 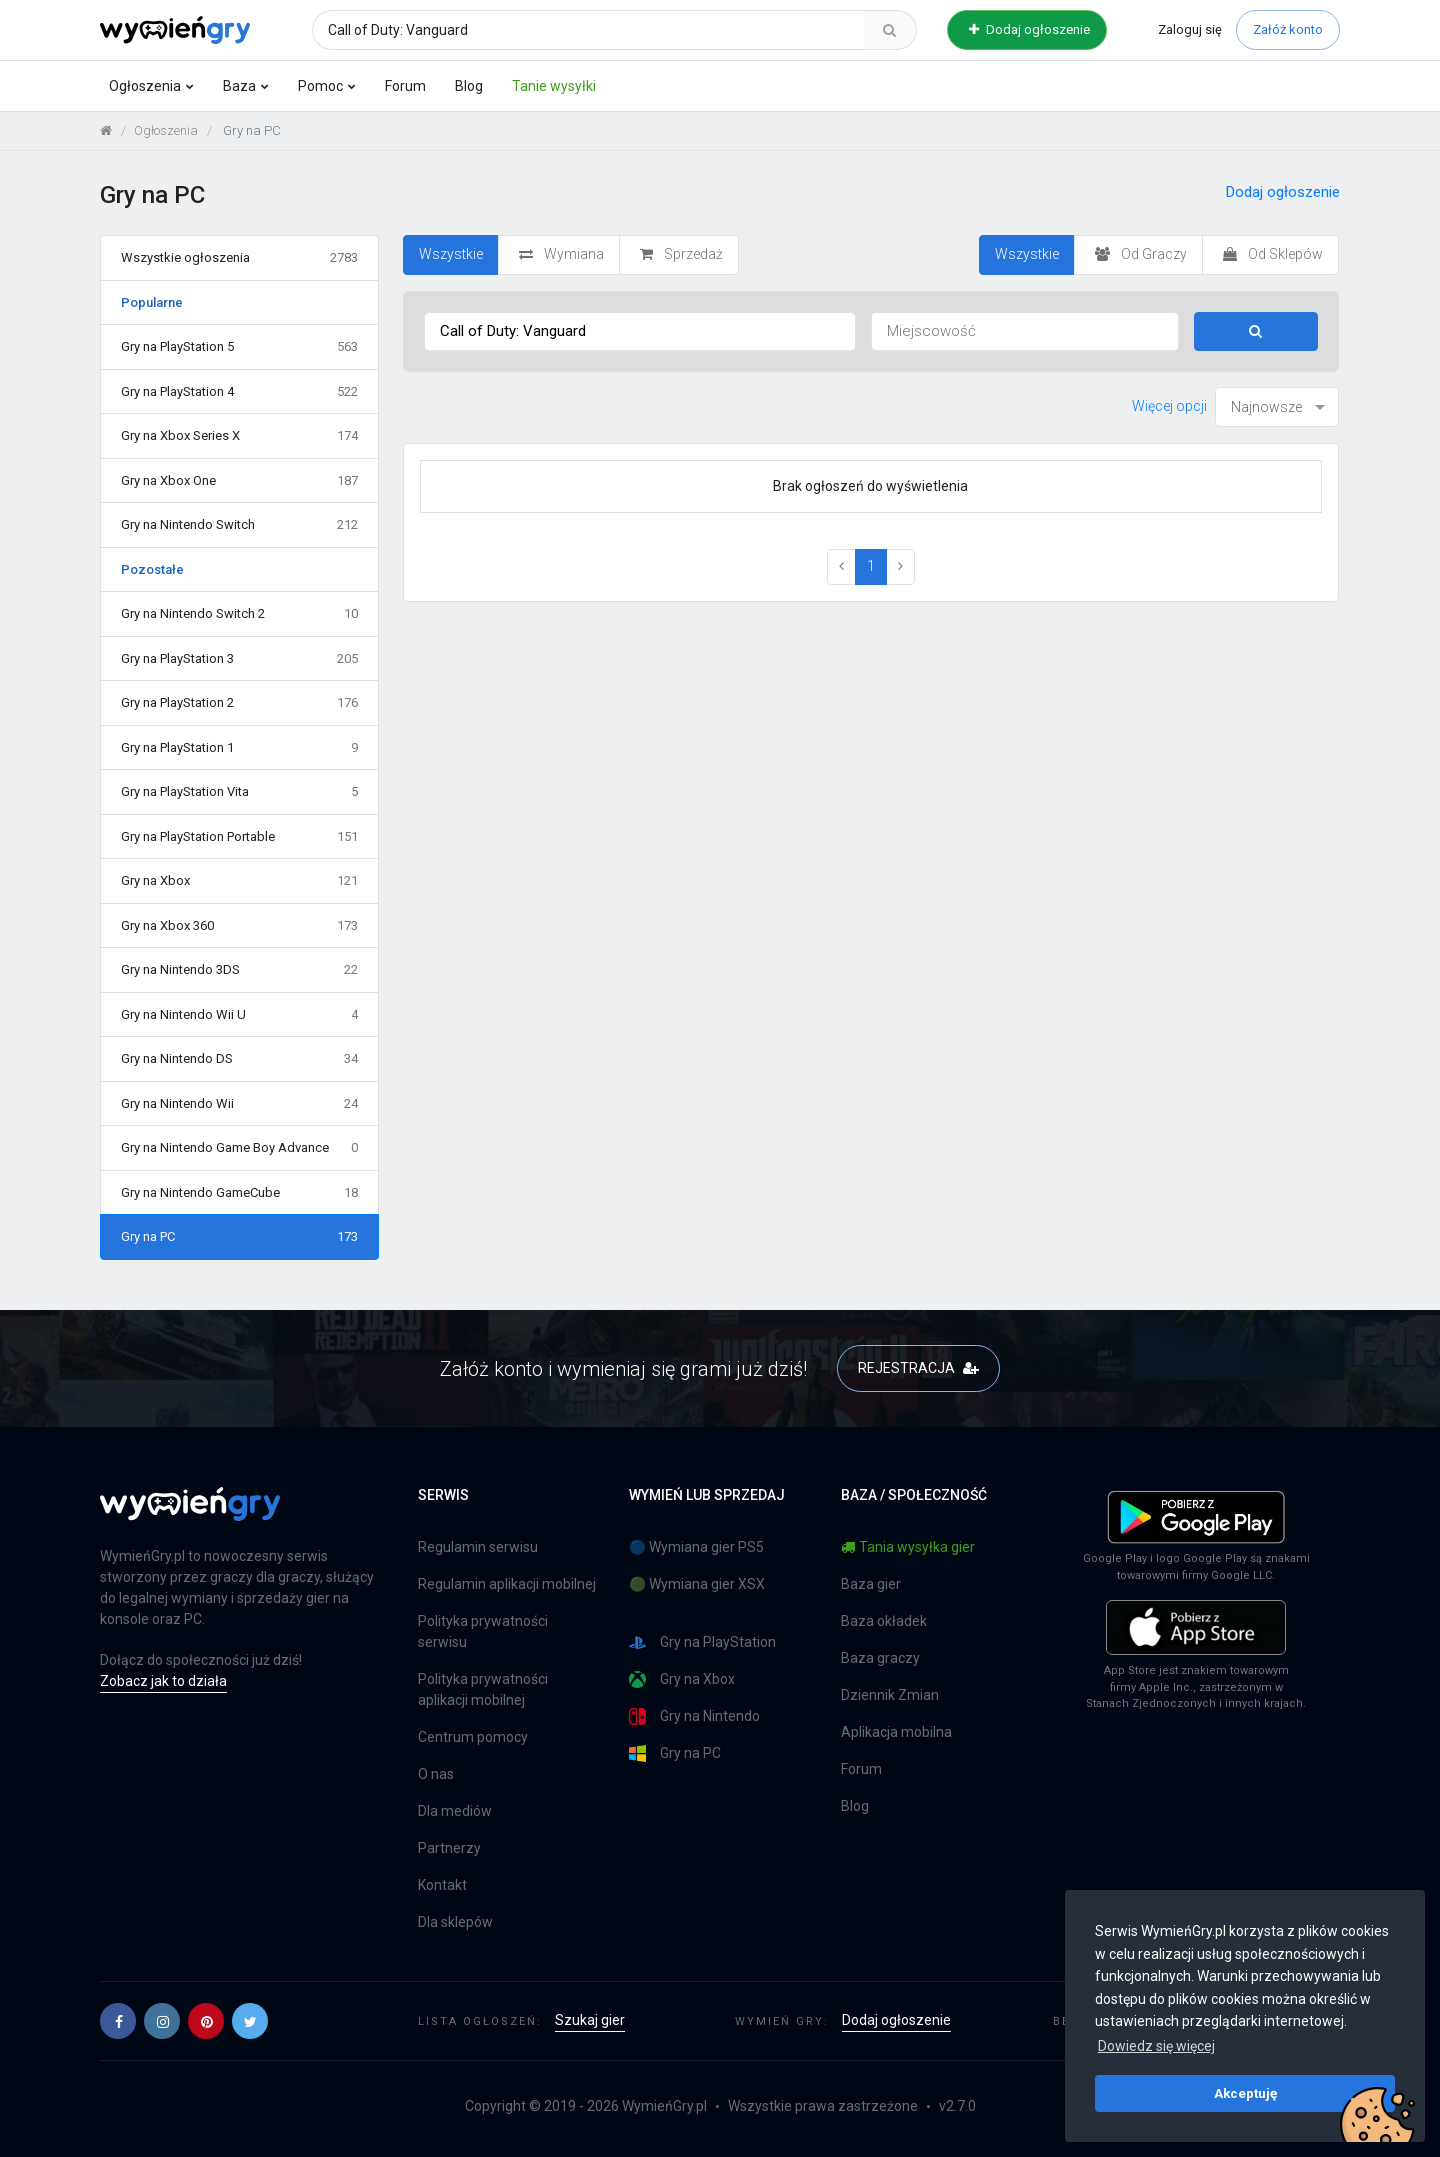 I want to click on Dodaj ogłoszenie, so click(x=1029, y=29).